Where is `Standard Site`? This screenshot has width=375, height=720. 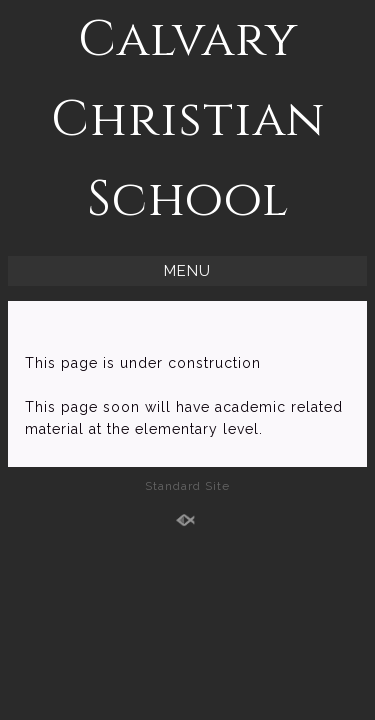 Standard Site is located at coordinates (187, 486).